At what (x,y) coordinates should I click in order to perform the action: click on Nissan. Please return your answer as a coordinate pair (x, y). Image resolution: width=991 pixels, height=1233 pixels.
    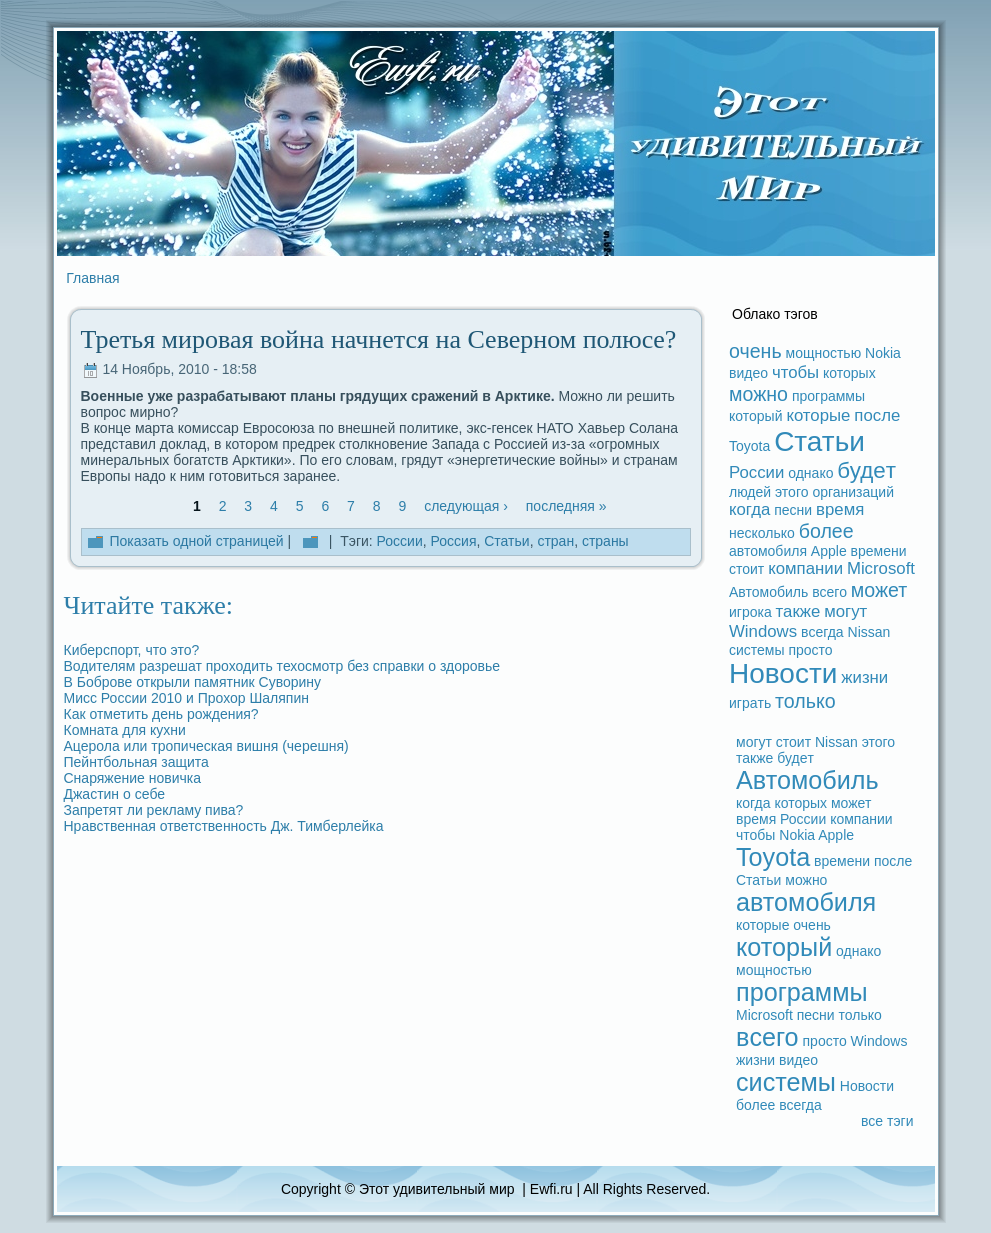
    Looking at the image, I should click on (869, 632).